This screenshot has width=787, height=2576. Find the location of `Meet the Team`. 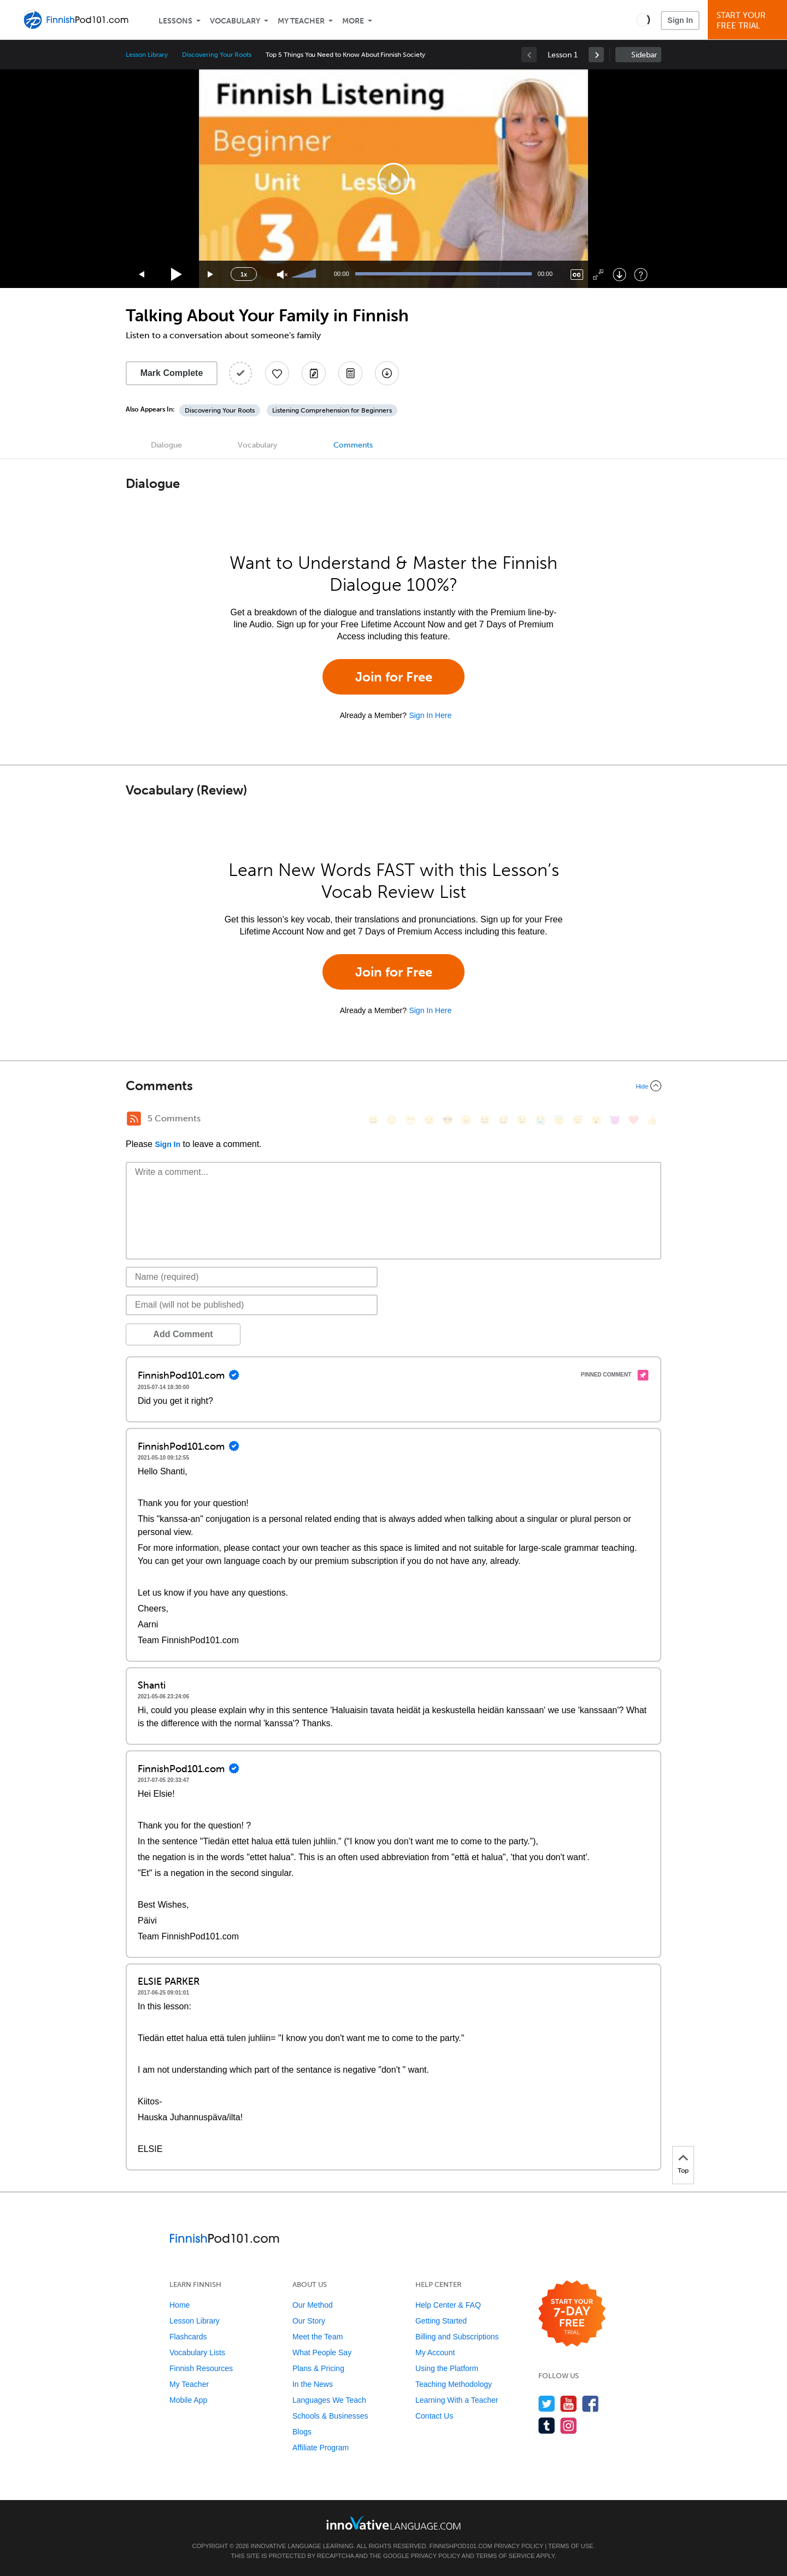

Meet the Team is located at coordinates (317, 2336).